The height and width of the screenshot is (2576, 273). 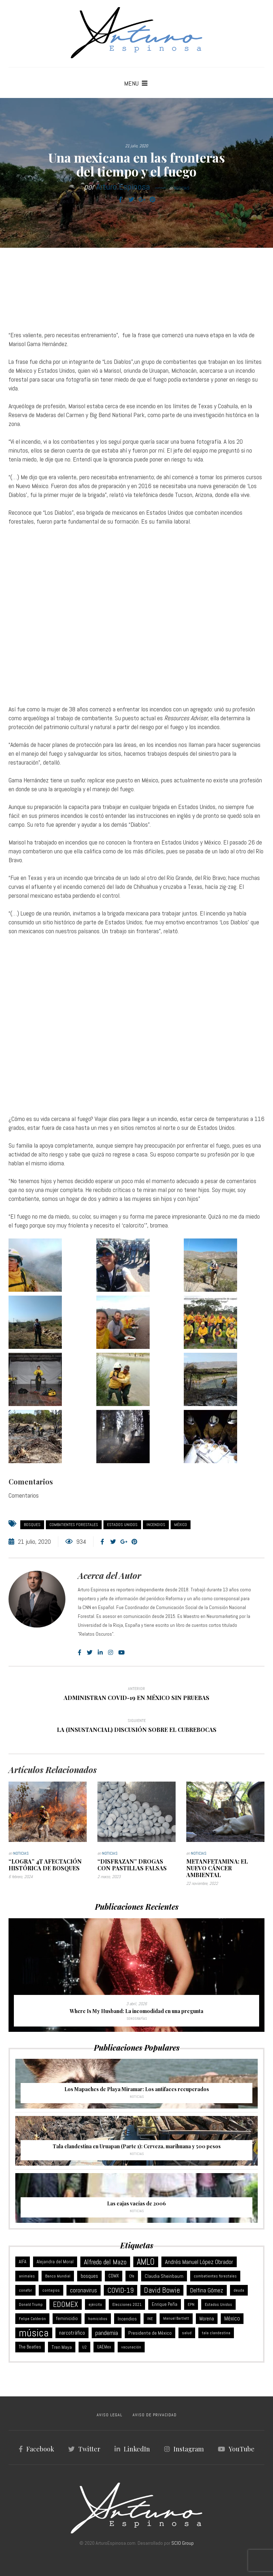 What do you see at coordinates (176, 2318) in the screenshot?
I see `Manuel Bartlett [Manuel Bartlett (4 elementos)]` at bounding box center [176, 2318].